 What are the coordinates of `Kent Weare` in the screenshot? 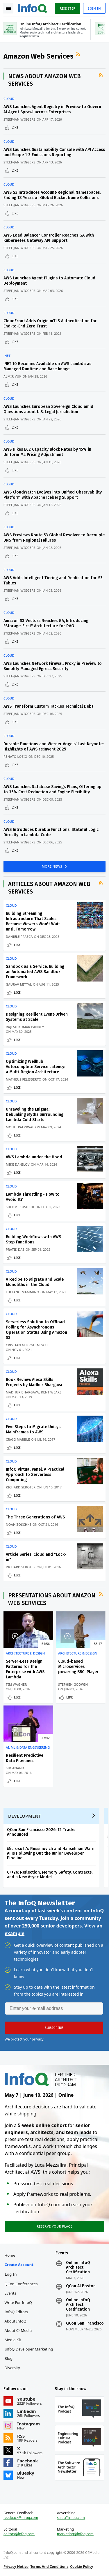 It's located at (51, 1392).